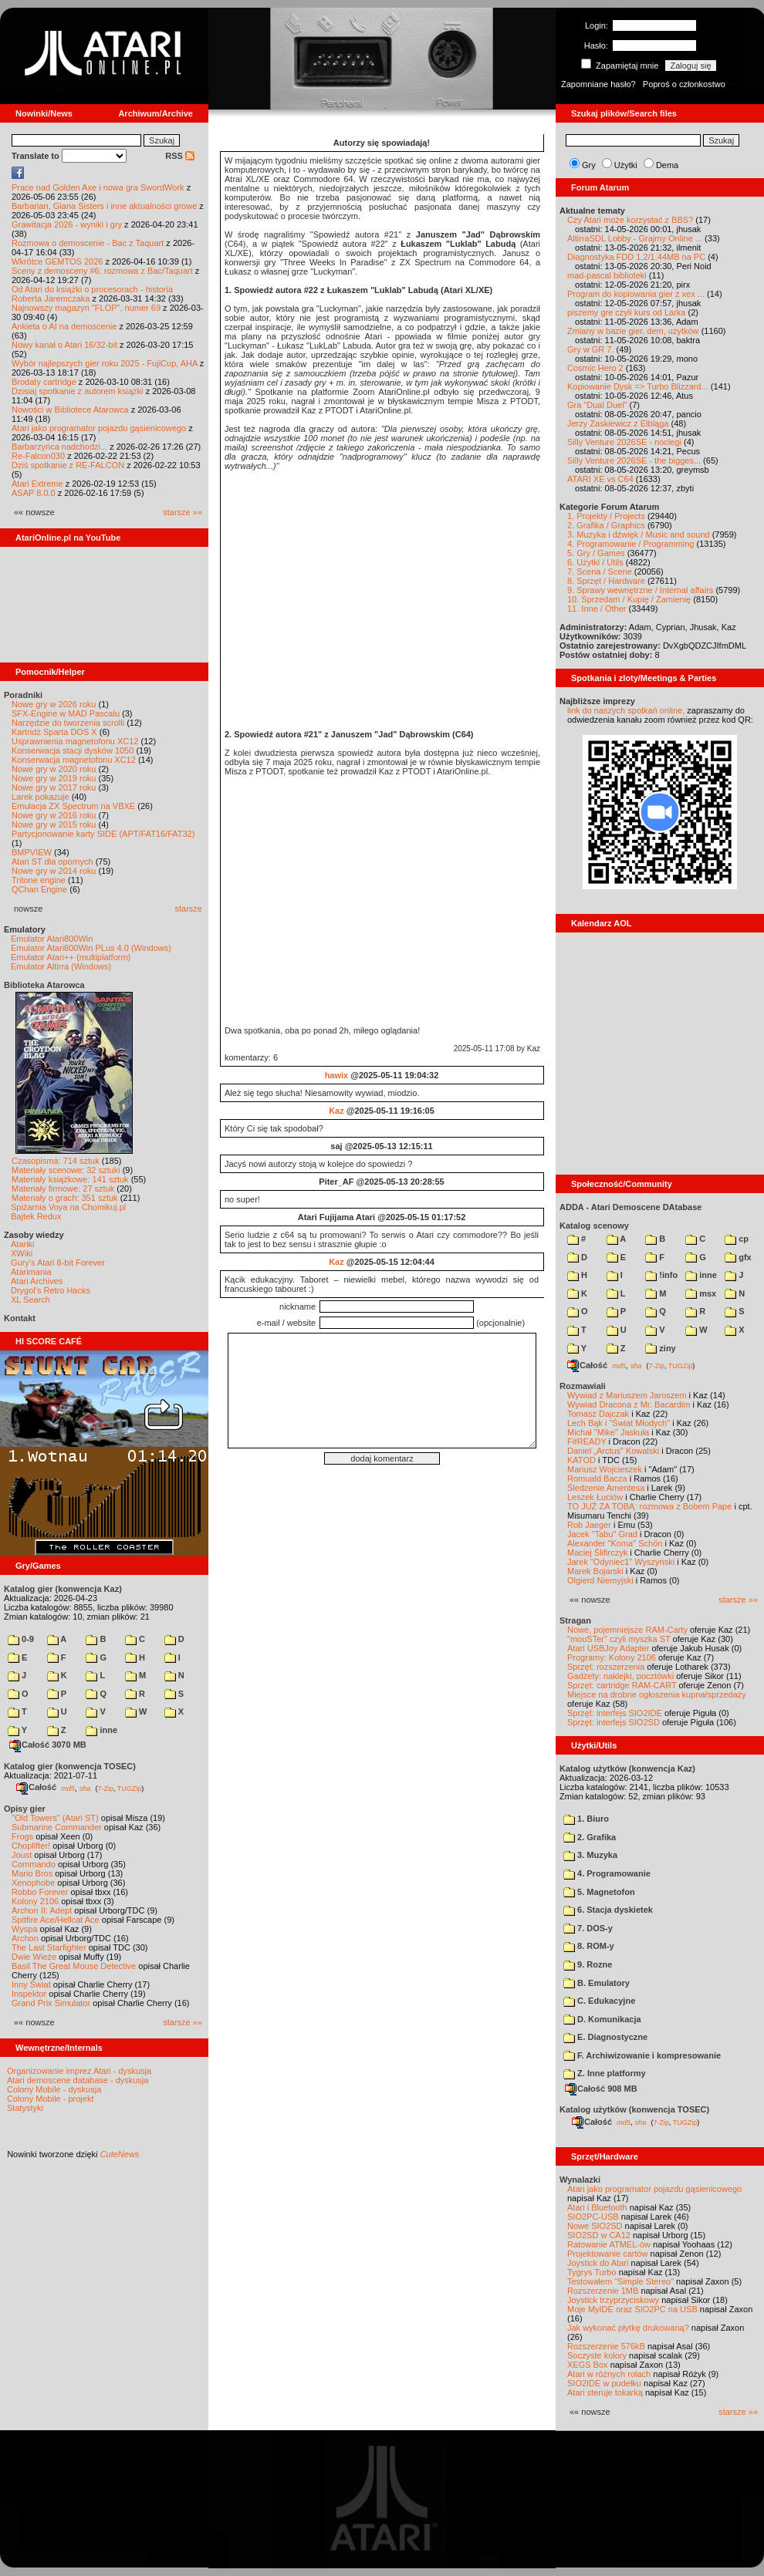 The width and height of the screenshot is (764, 2576). I want to click on Diagnostyka FDD 1.2/1.44MB na PC, so click(636, 256).